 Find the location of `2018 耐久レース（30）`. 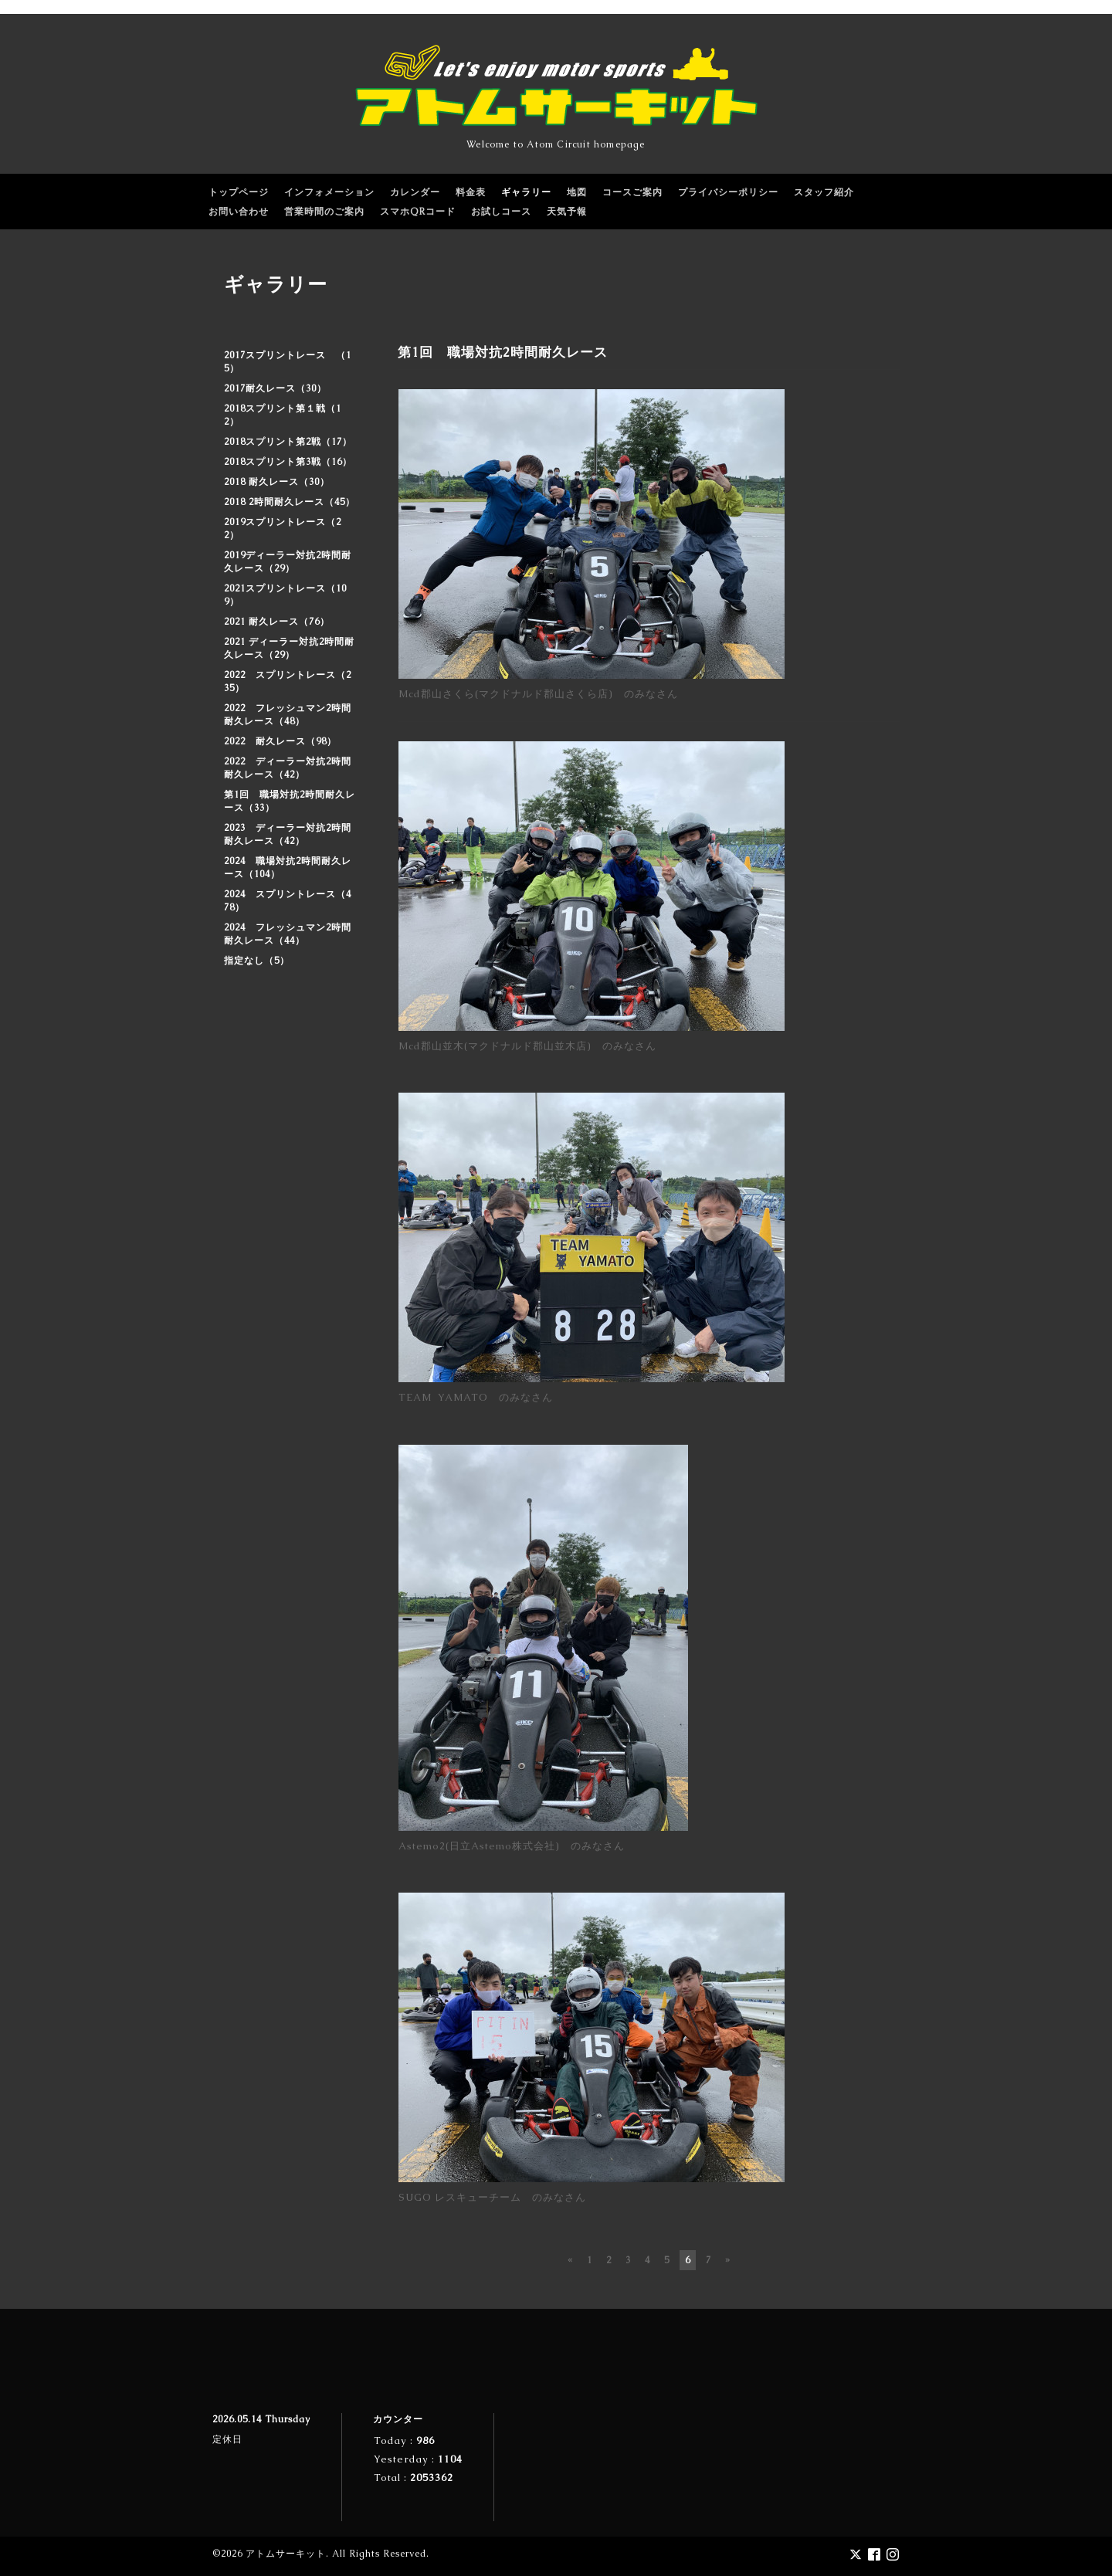

2018 耐久レース（30） is located at coordinates (277, 482).